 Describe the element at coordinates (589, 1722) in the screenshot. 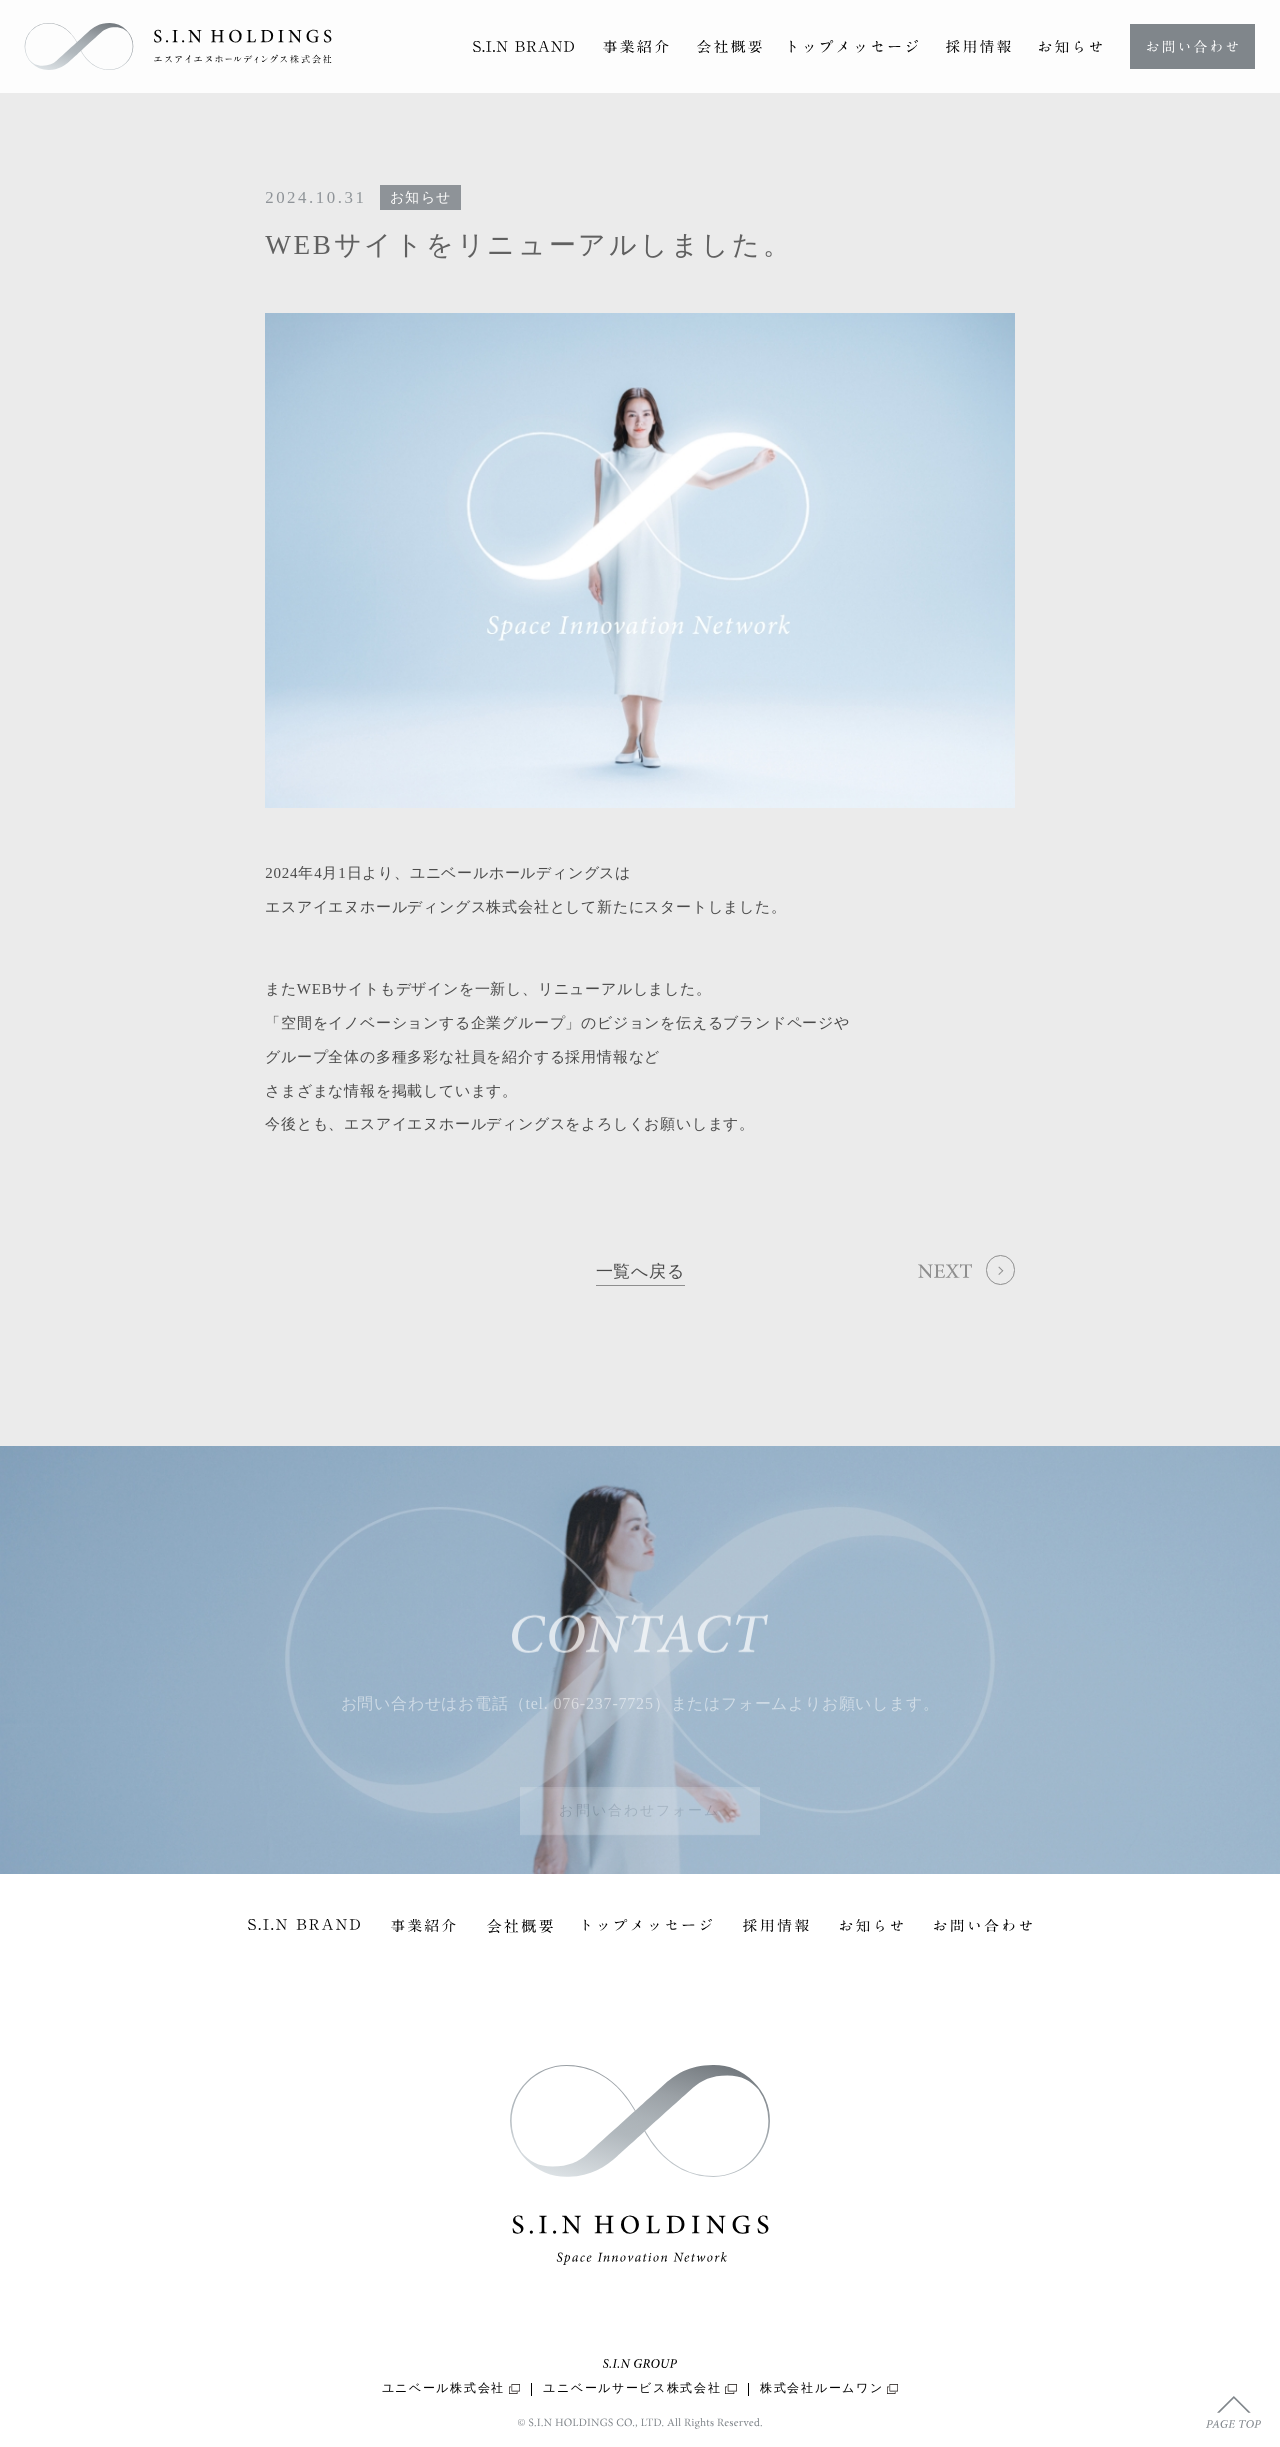

I see `tel. 076-237-7725` at that location.